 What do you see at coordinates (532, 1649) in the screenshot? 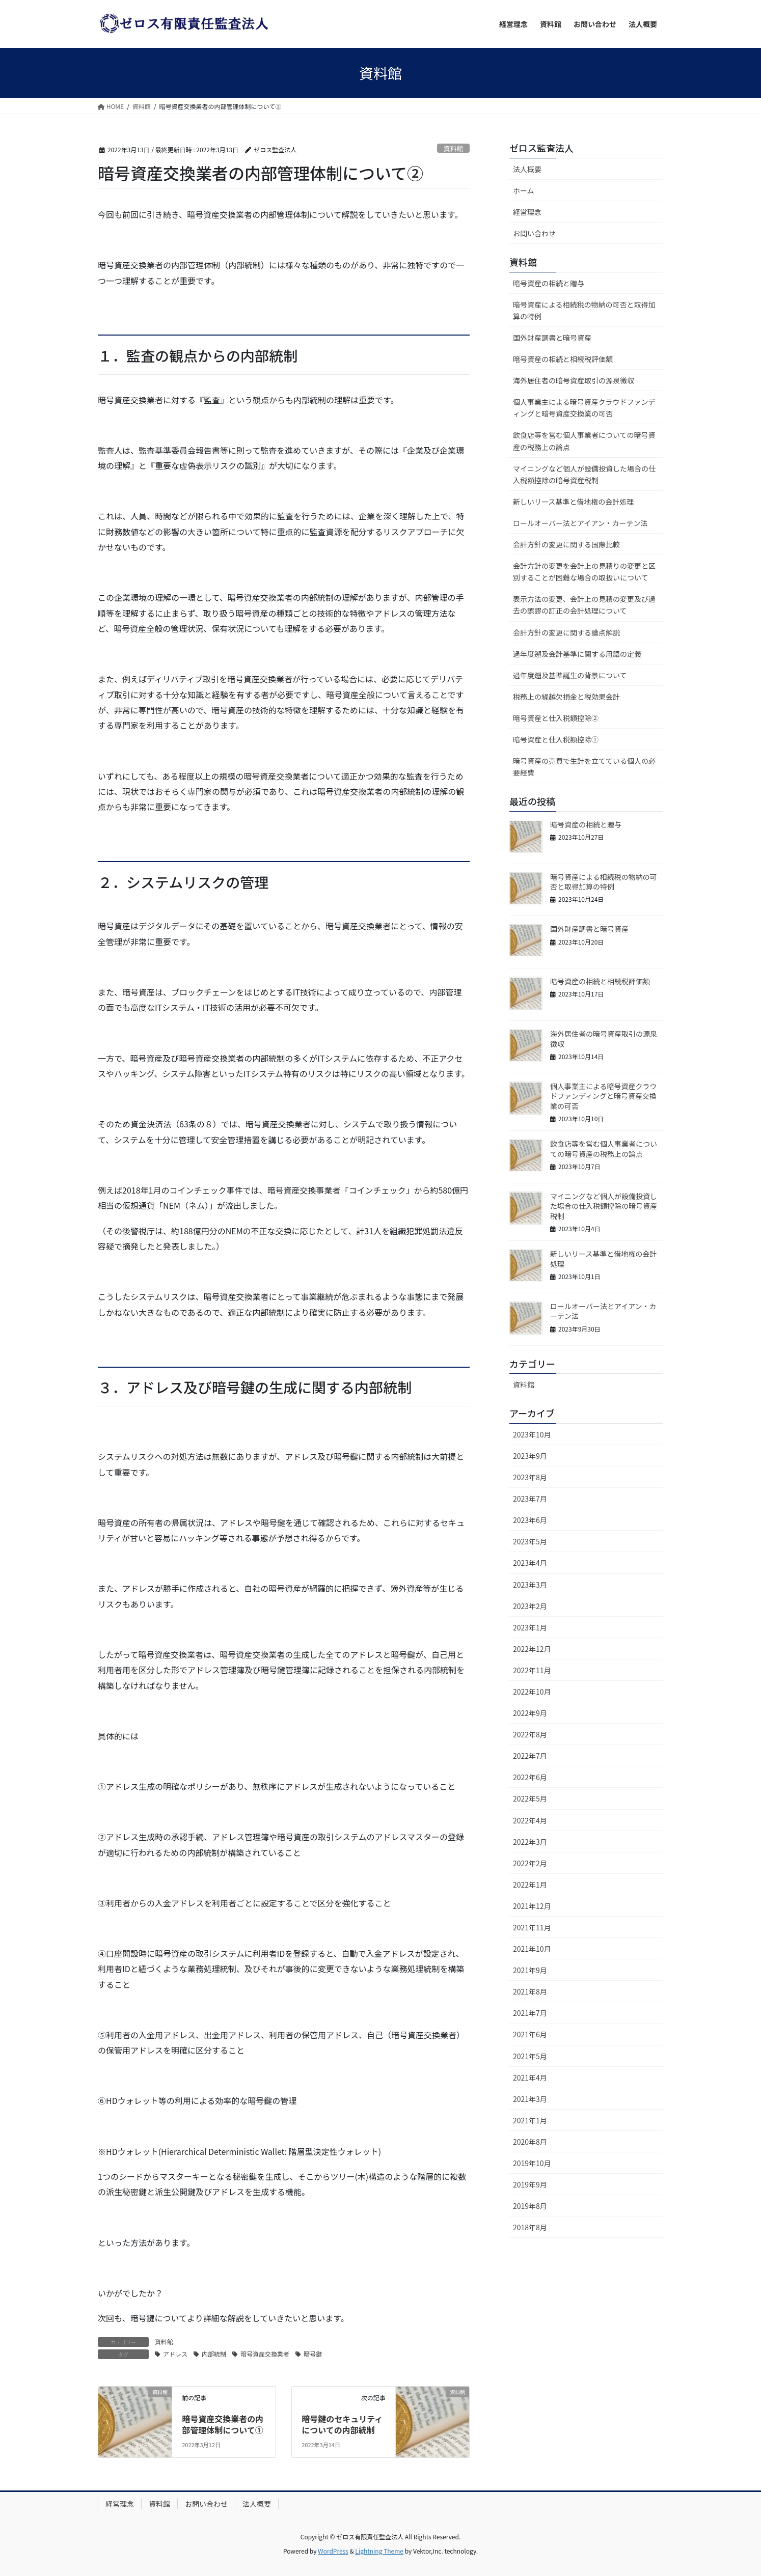
I see `2022年12月` at bounding box center [532, 1649].